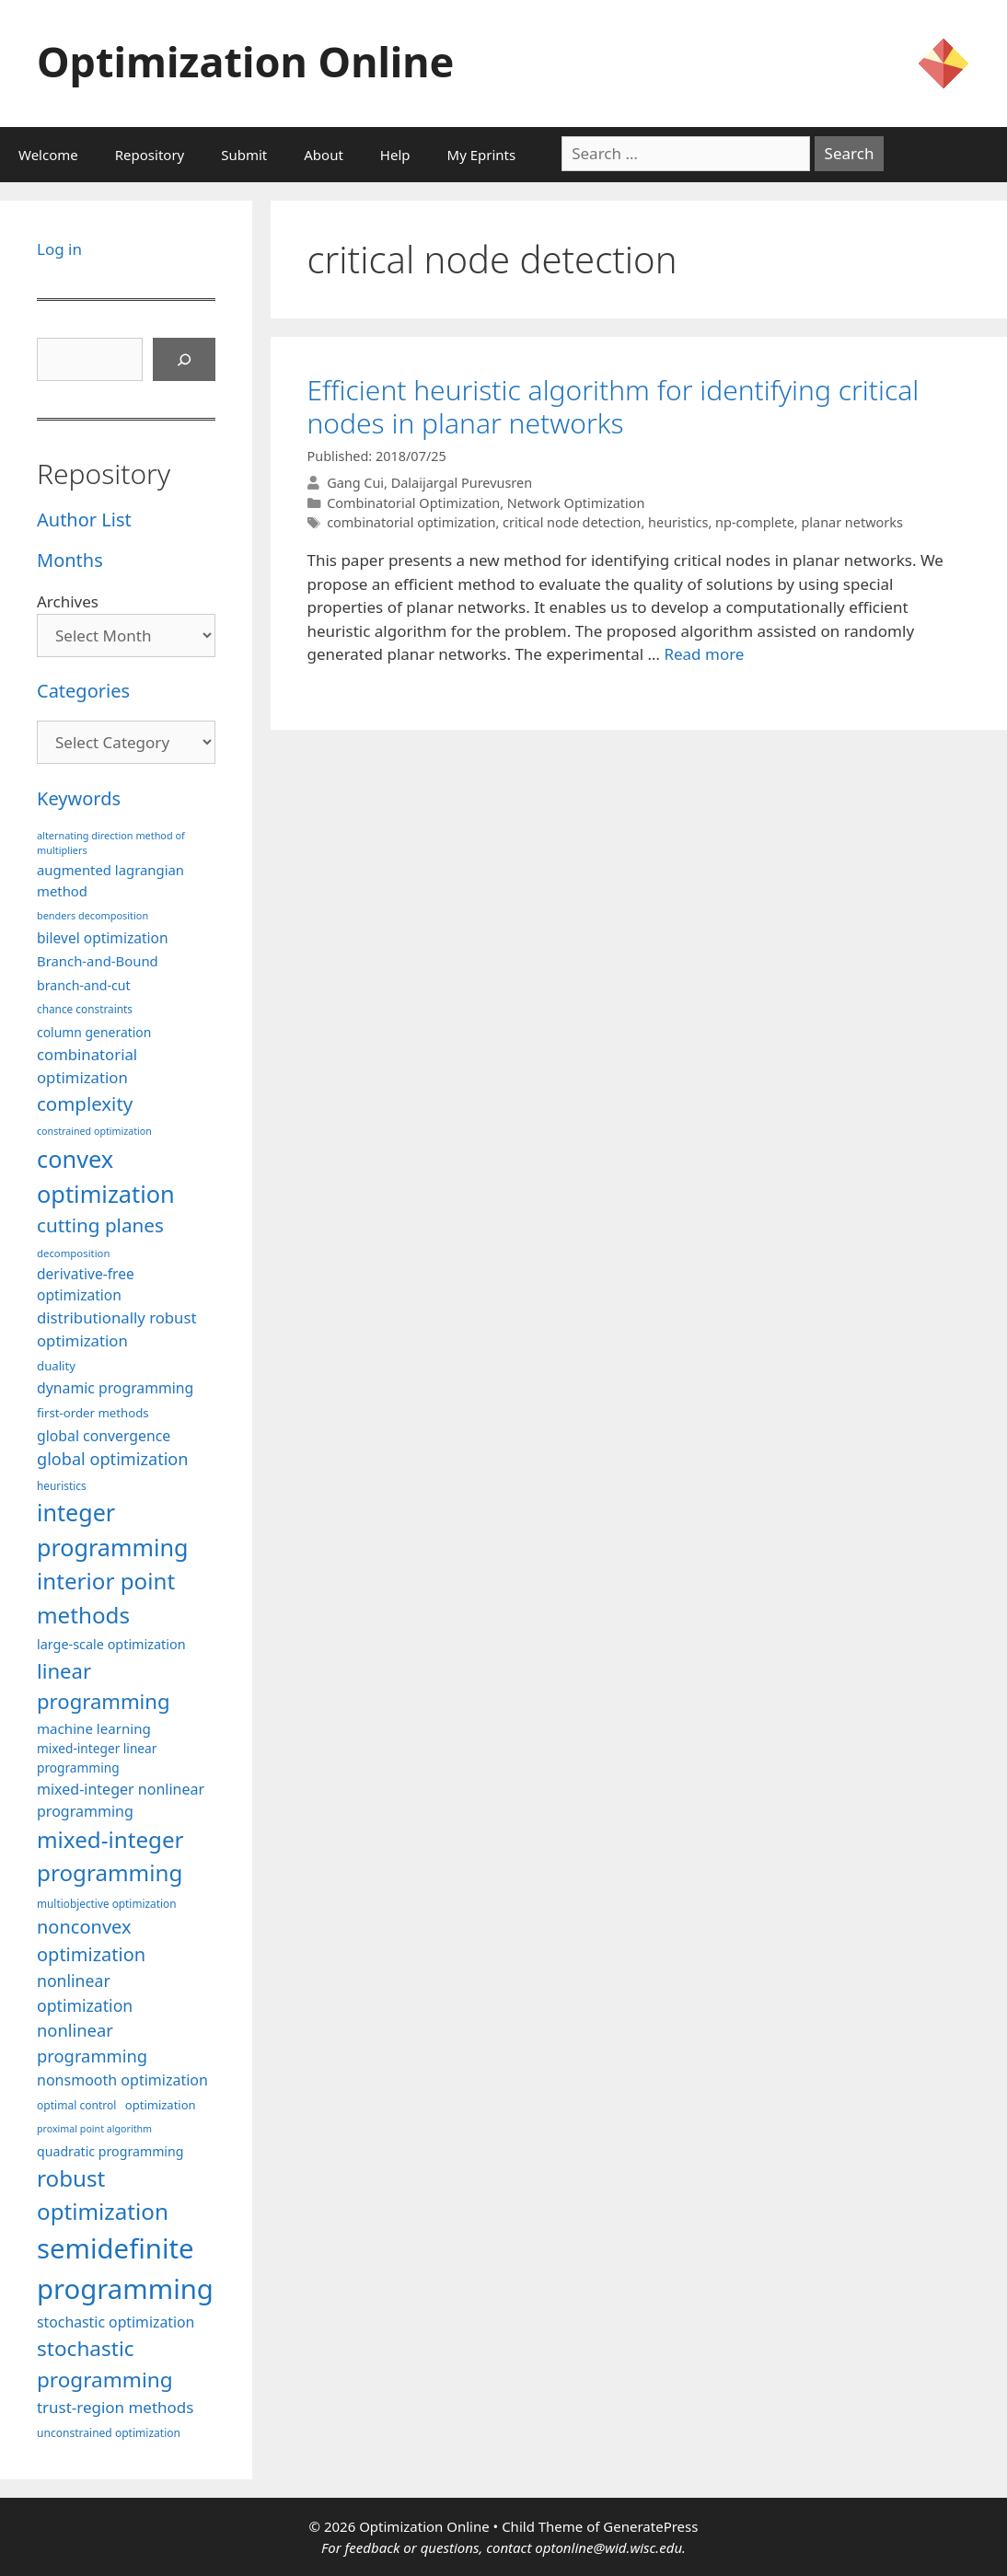  I want to click on chance constraints [chance constraints (86 items)], so click(85, 1008).